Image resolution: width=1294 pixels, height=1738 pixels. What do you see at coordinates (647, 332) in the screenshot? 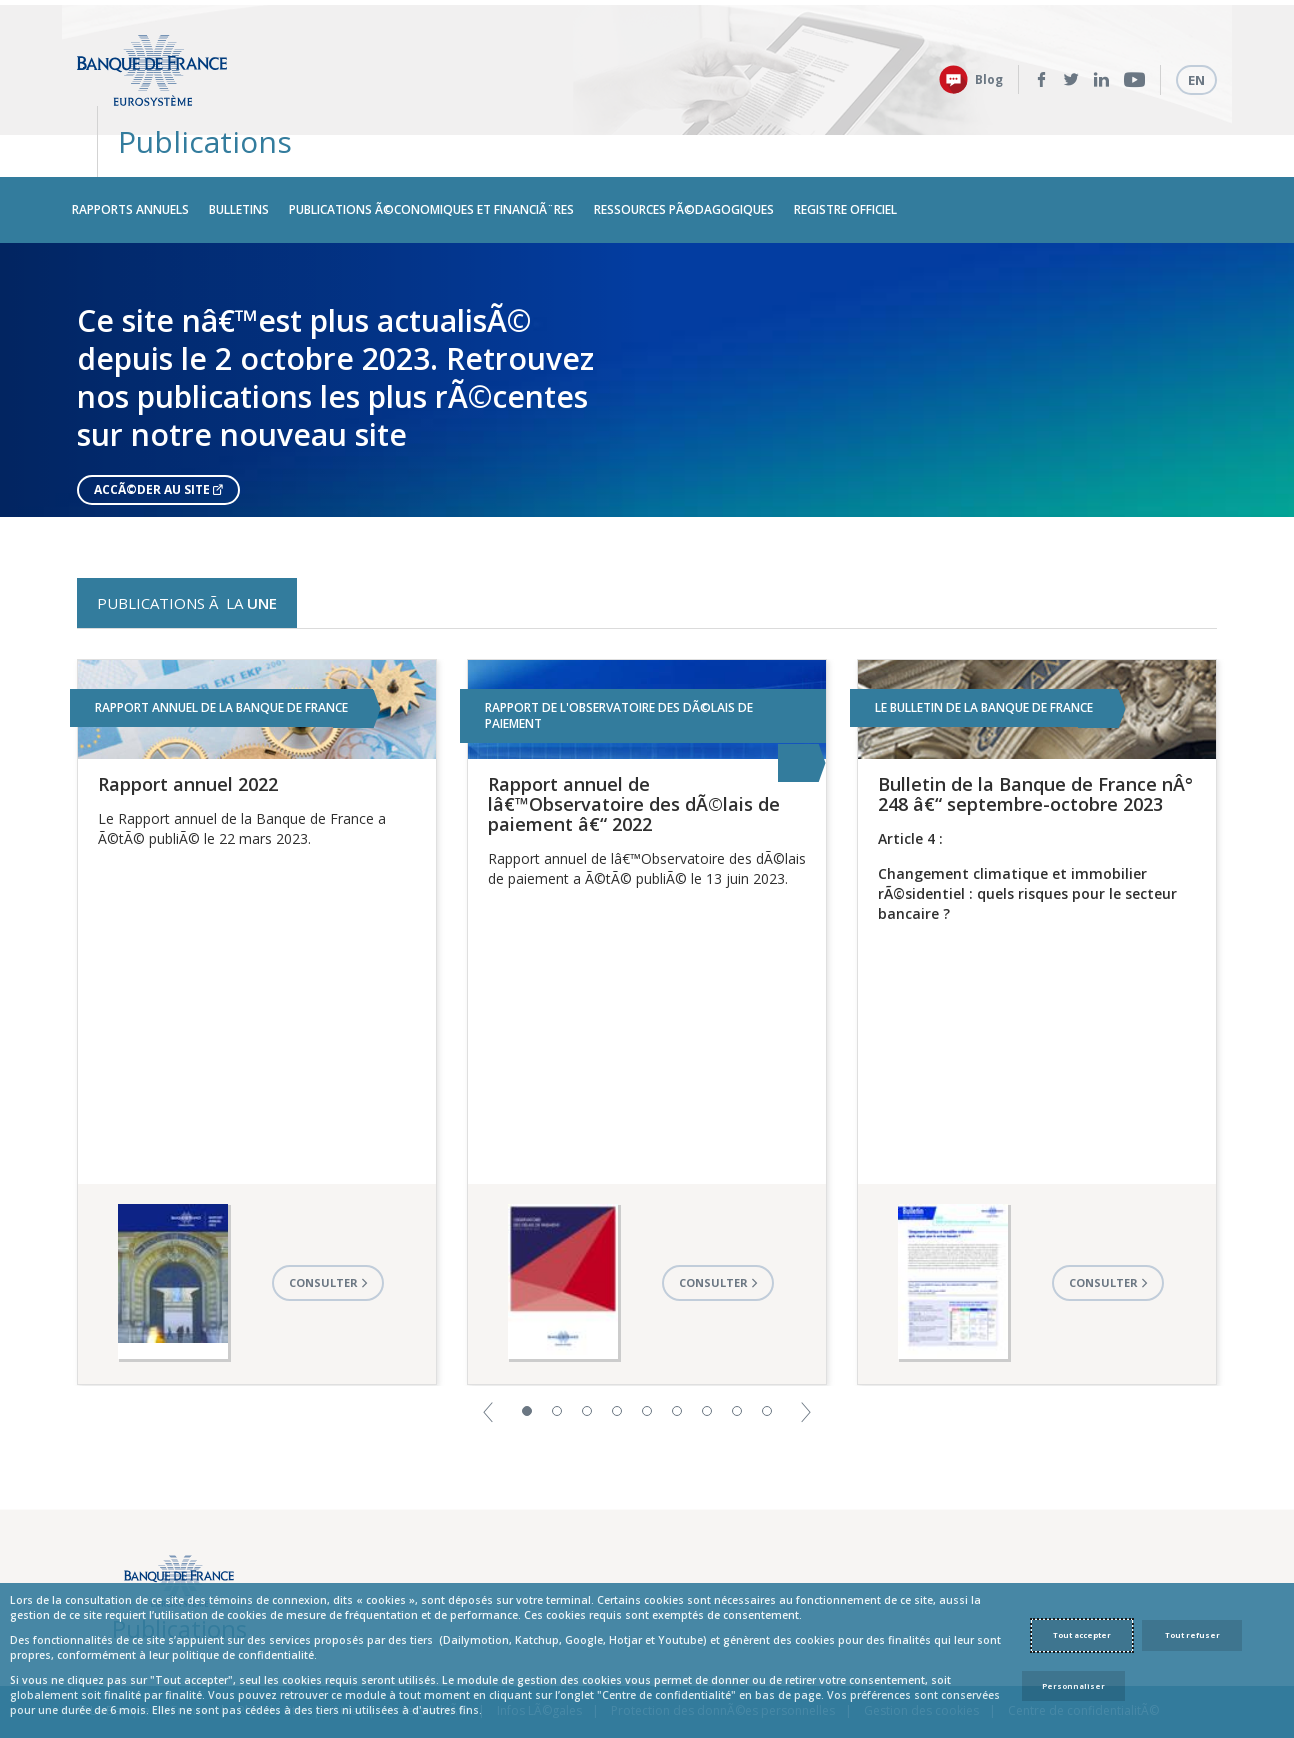
I see `[option]` at bounding box center [647, 332].